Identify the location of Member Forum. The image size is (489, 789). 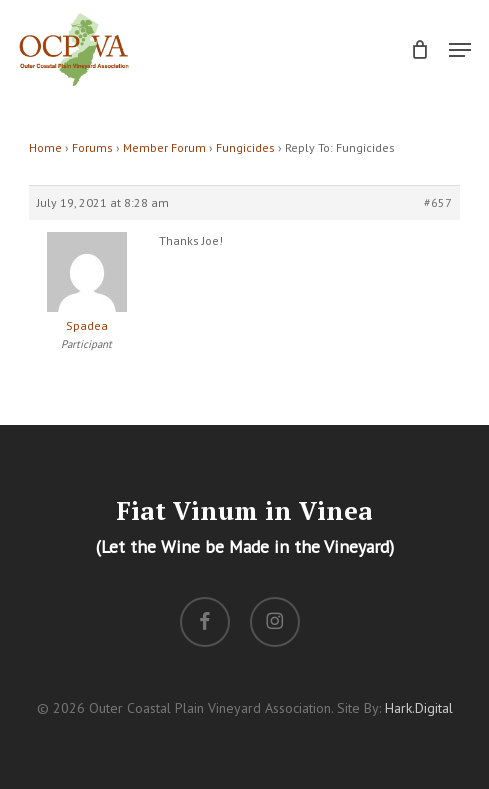
(164, 147).